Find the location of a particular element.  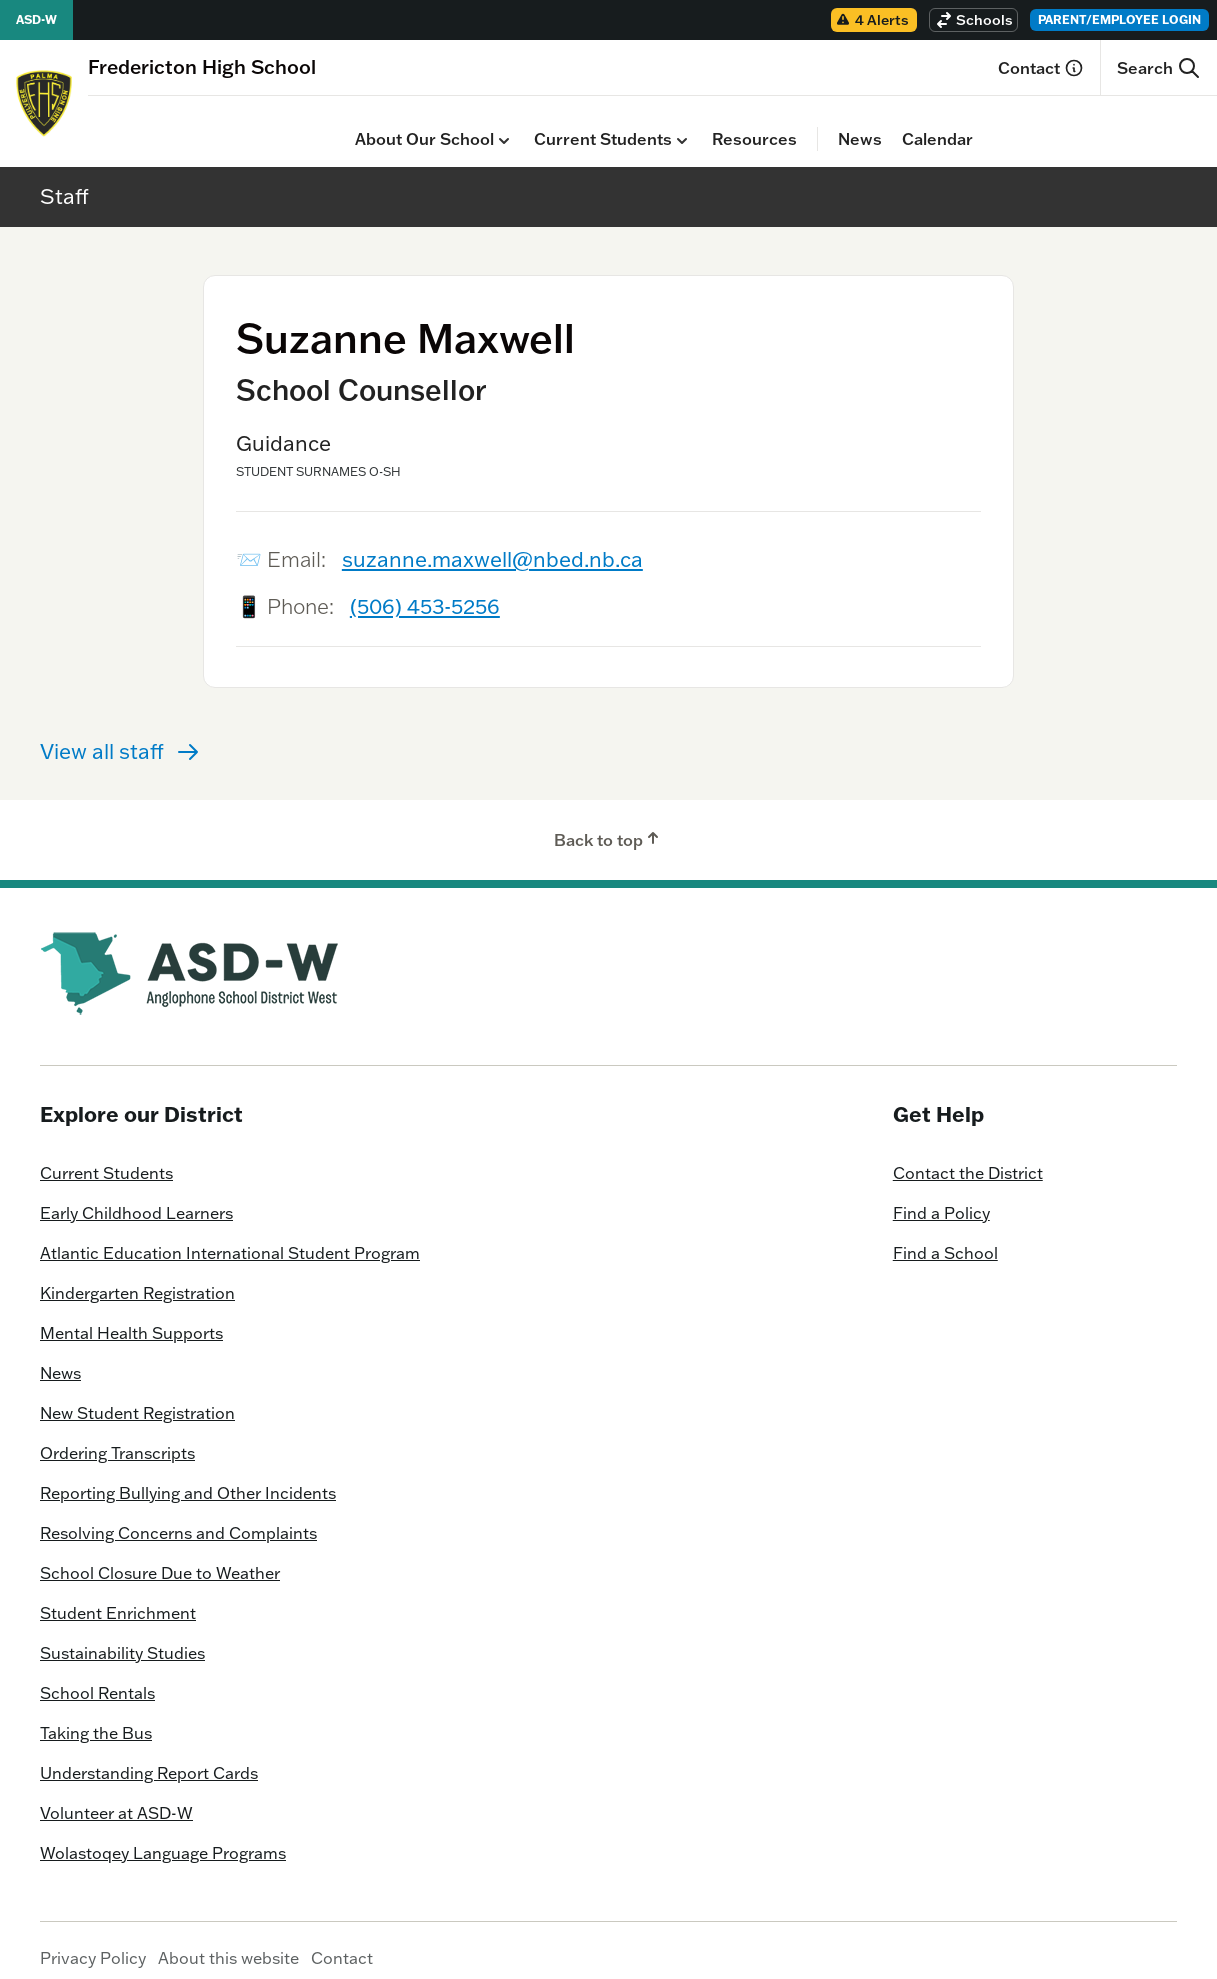

Wolastoqey Language Programs is located at coordinates (163, 1838).